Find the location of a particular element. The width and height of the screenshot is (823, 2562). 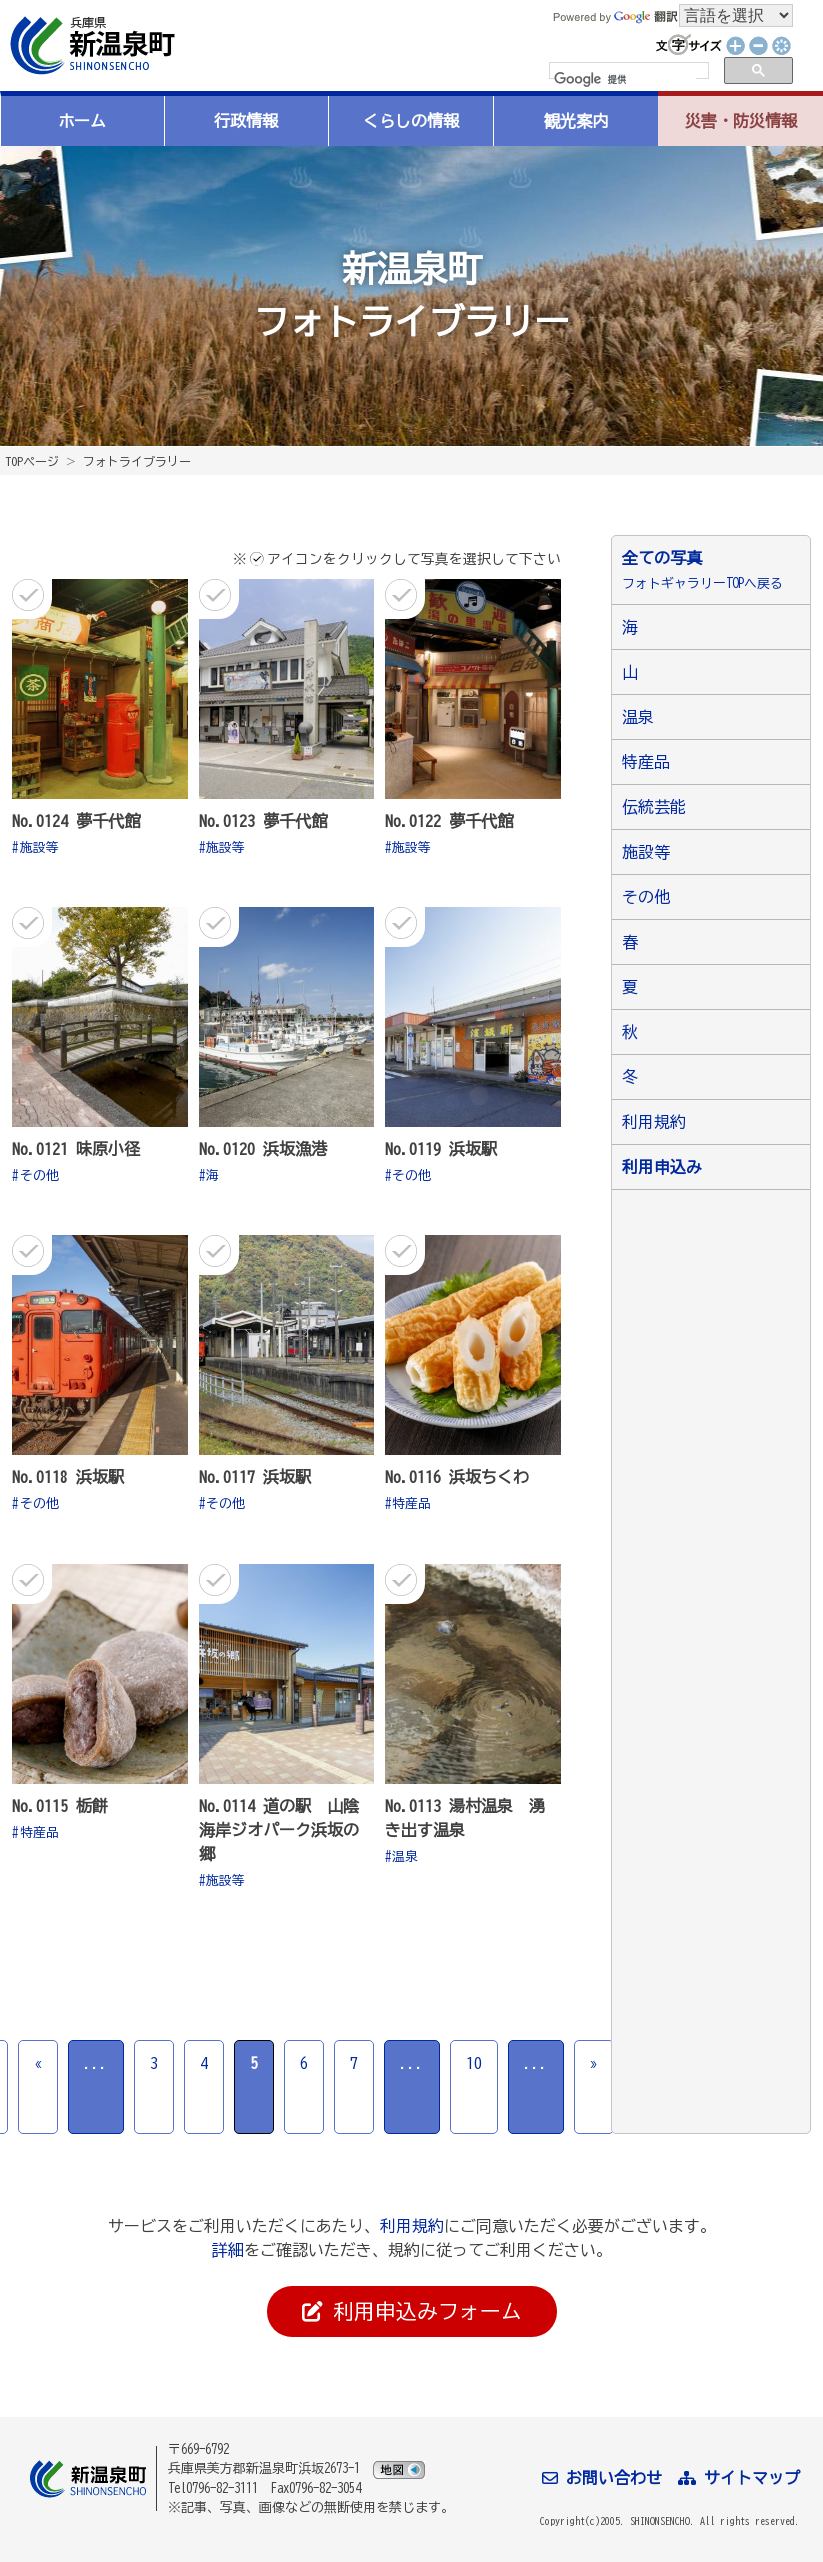

施設等 is located at coordinates (39, 847).